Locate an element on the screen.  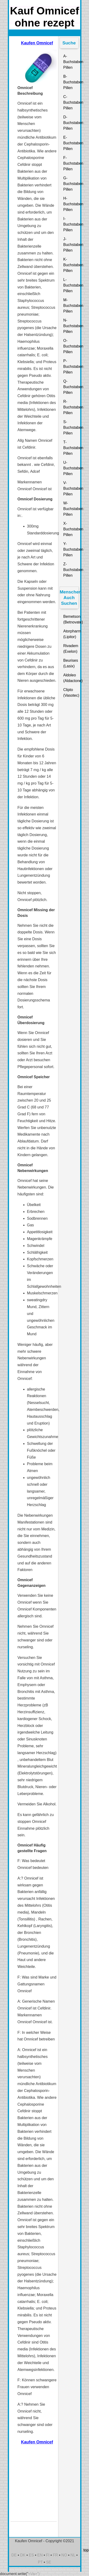
Beurises (Lasix) is located at coordinates (70, 663).